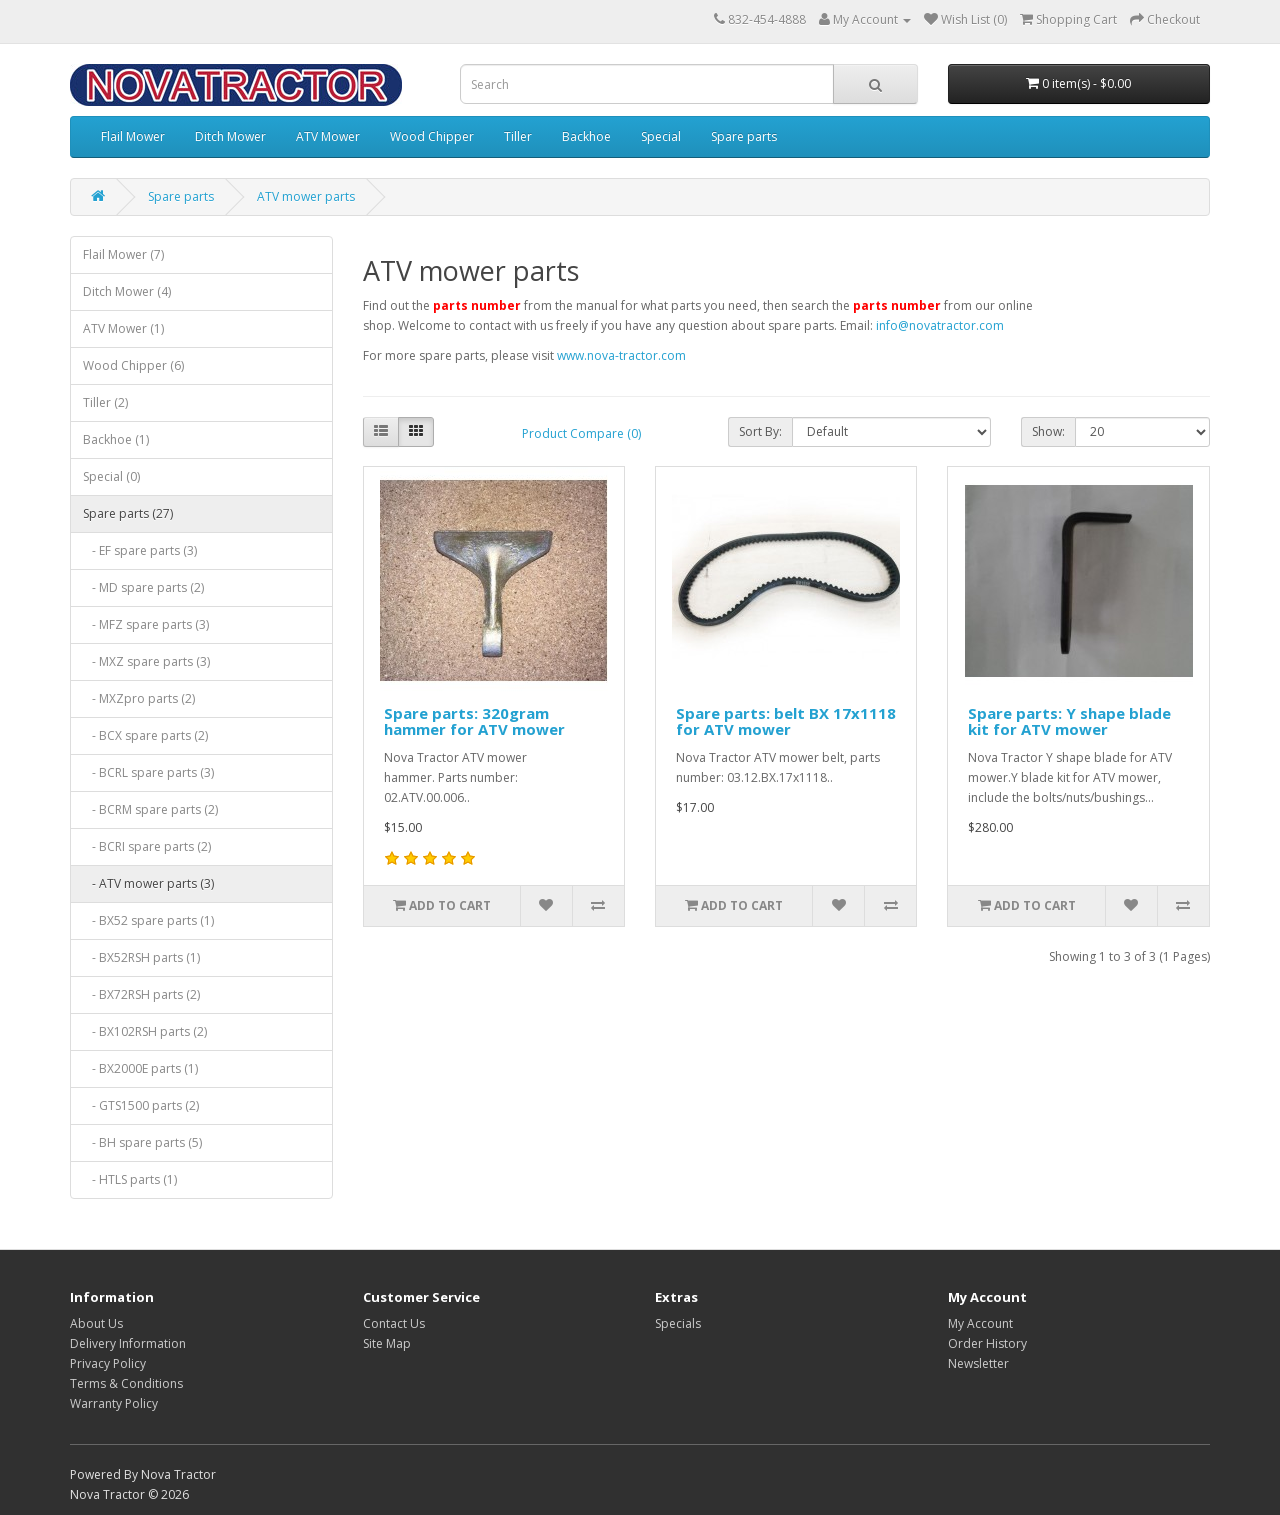  I want to click on - GTS1500 parts (2), so click(141, 1105).